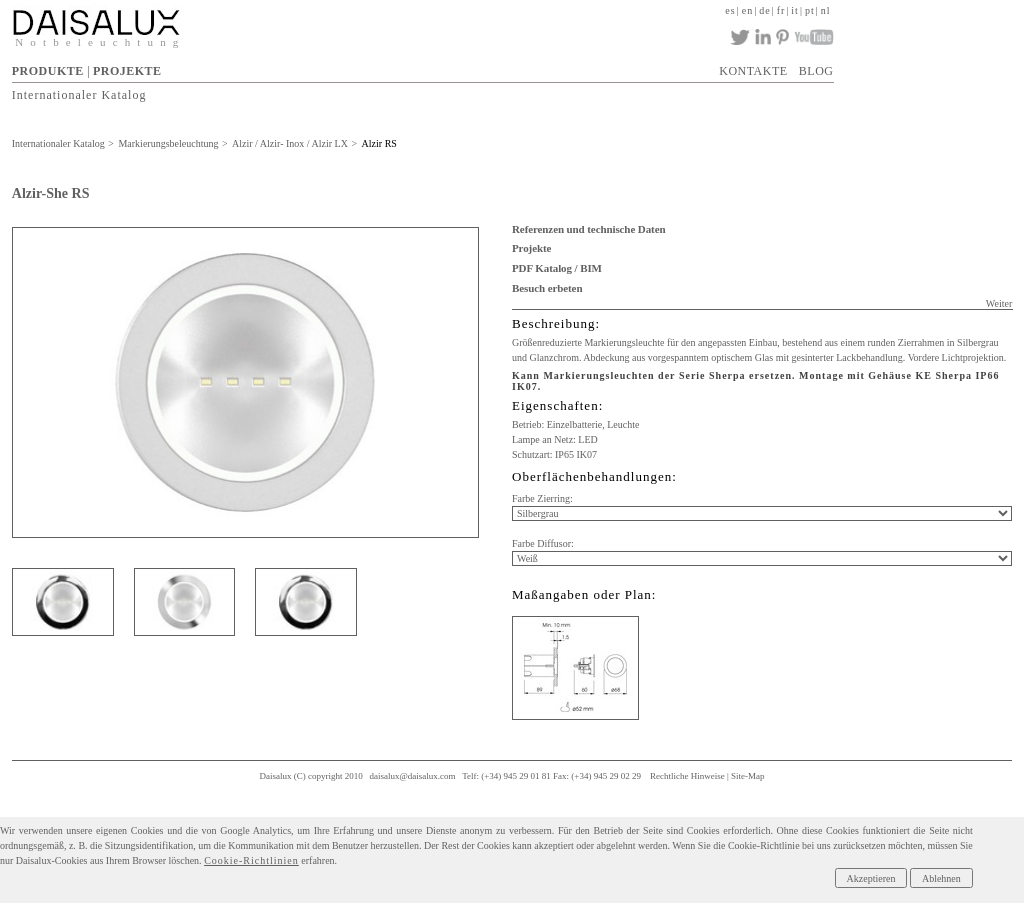 This screenshot has height=903, width=1024. What do you see at coordinates (127, 71) in the screenshot?
I see `PROJEKTE` at bounding box center [127, 71].